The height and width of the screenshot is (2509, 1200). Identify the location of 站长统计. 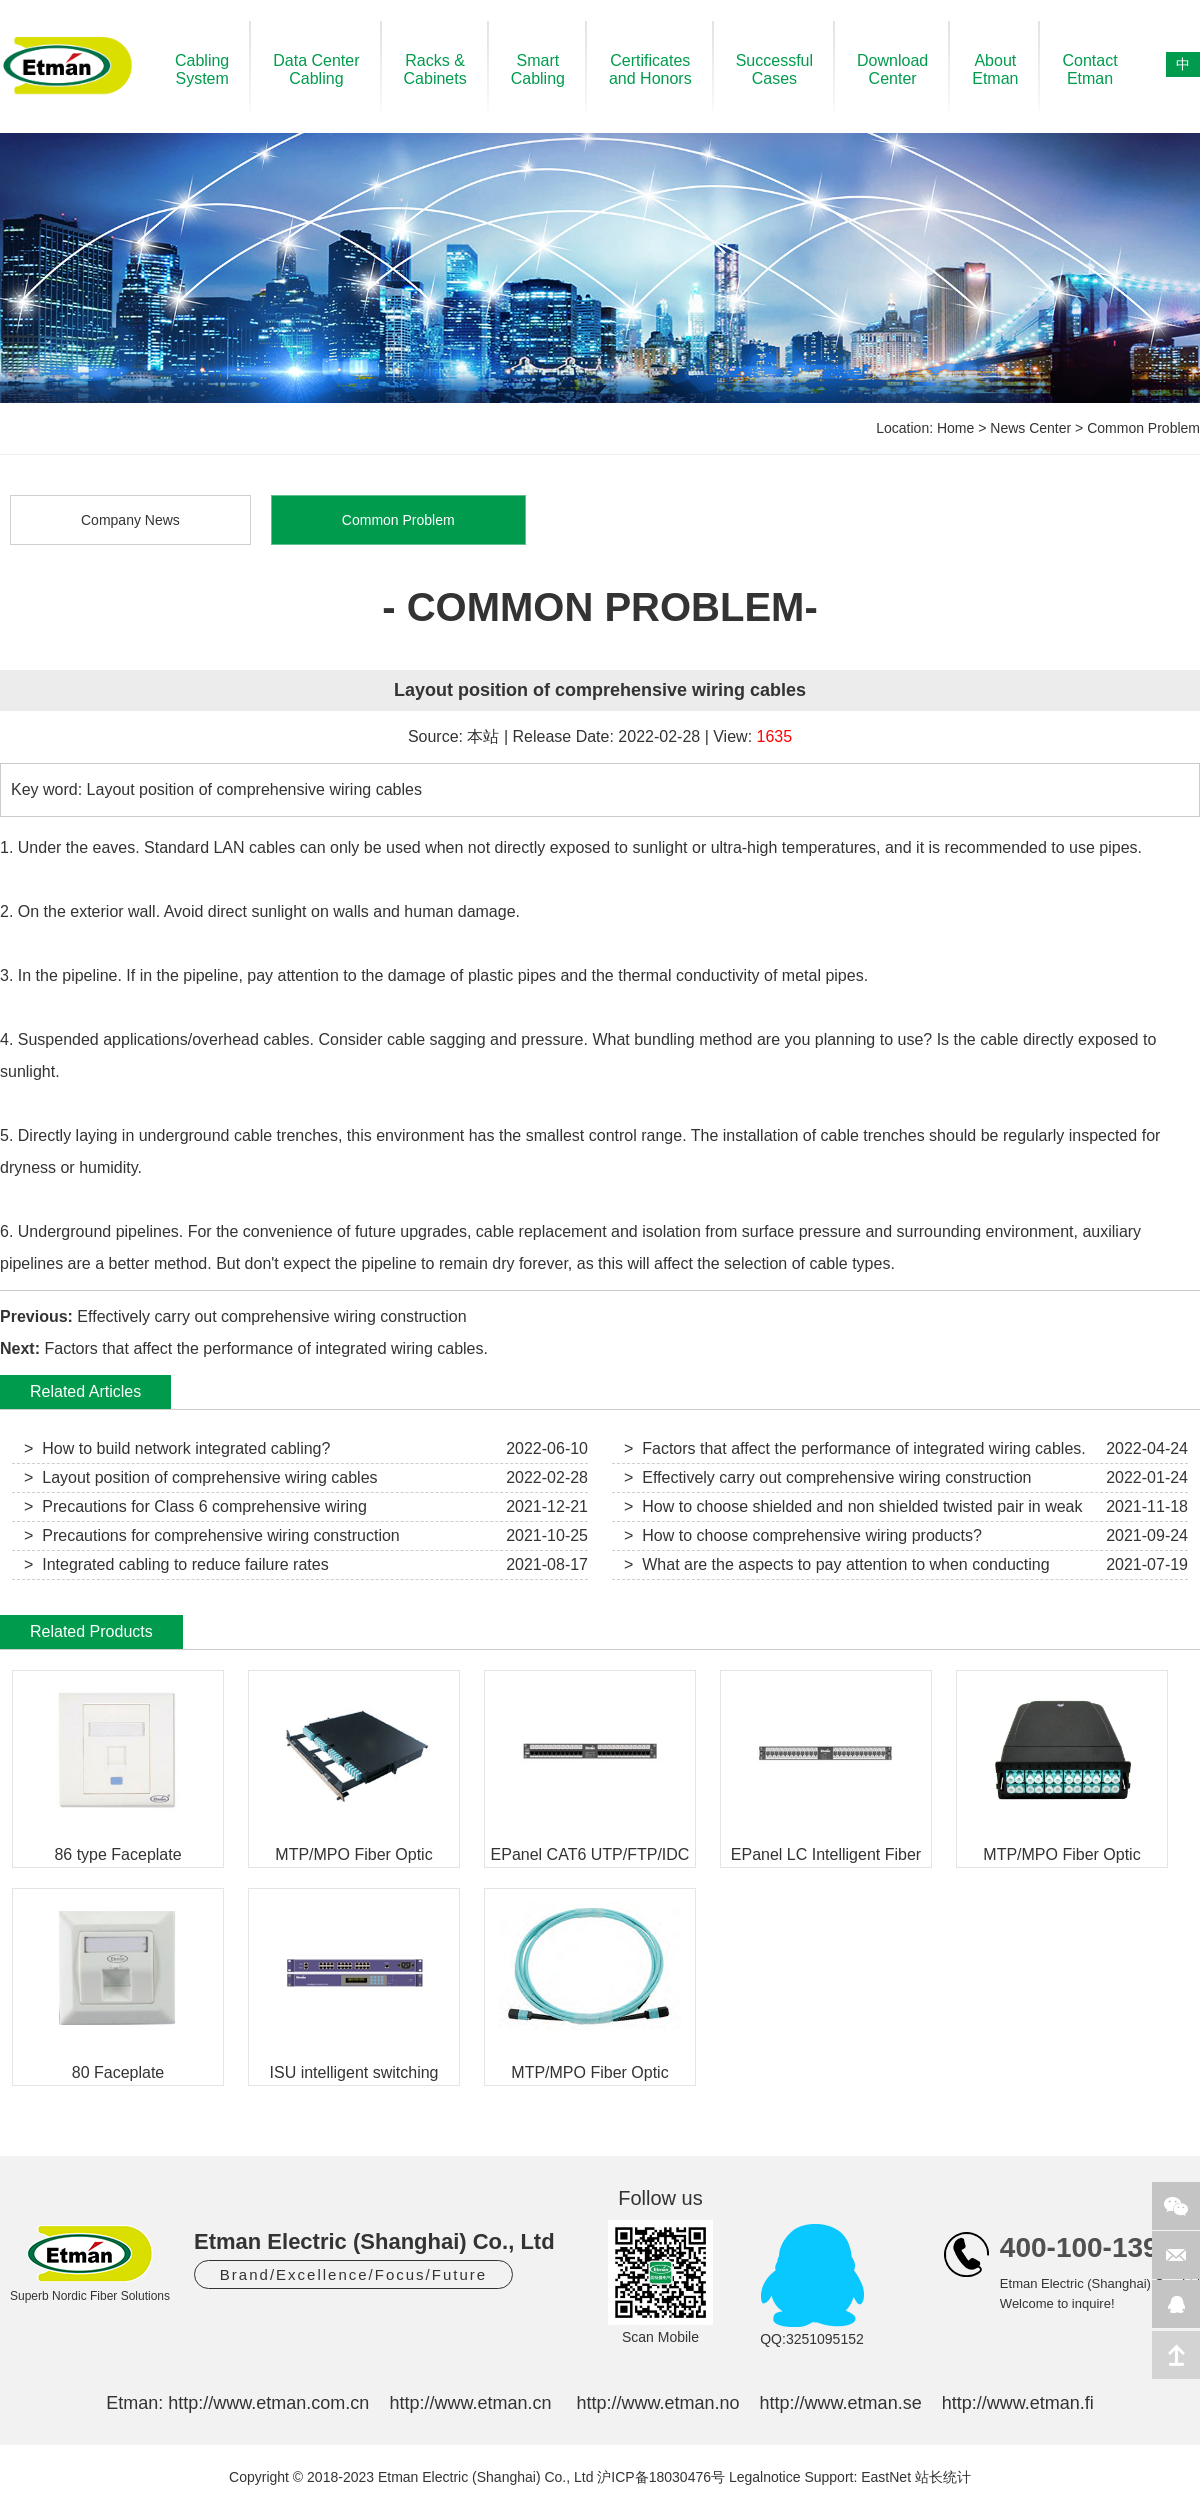
(943, 2477).